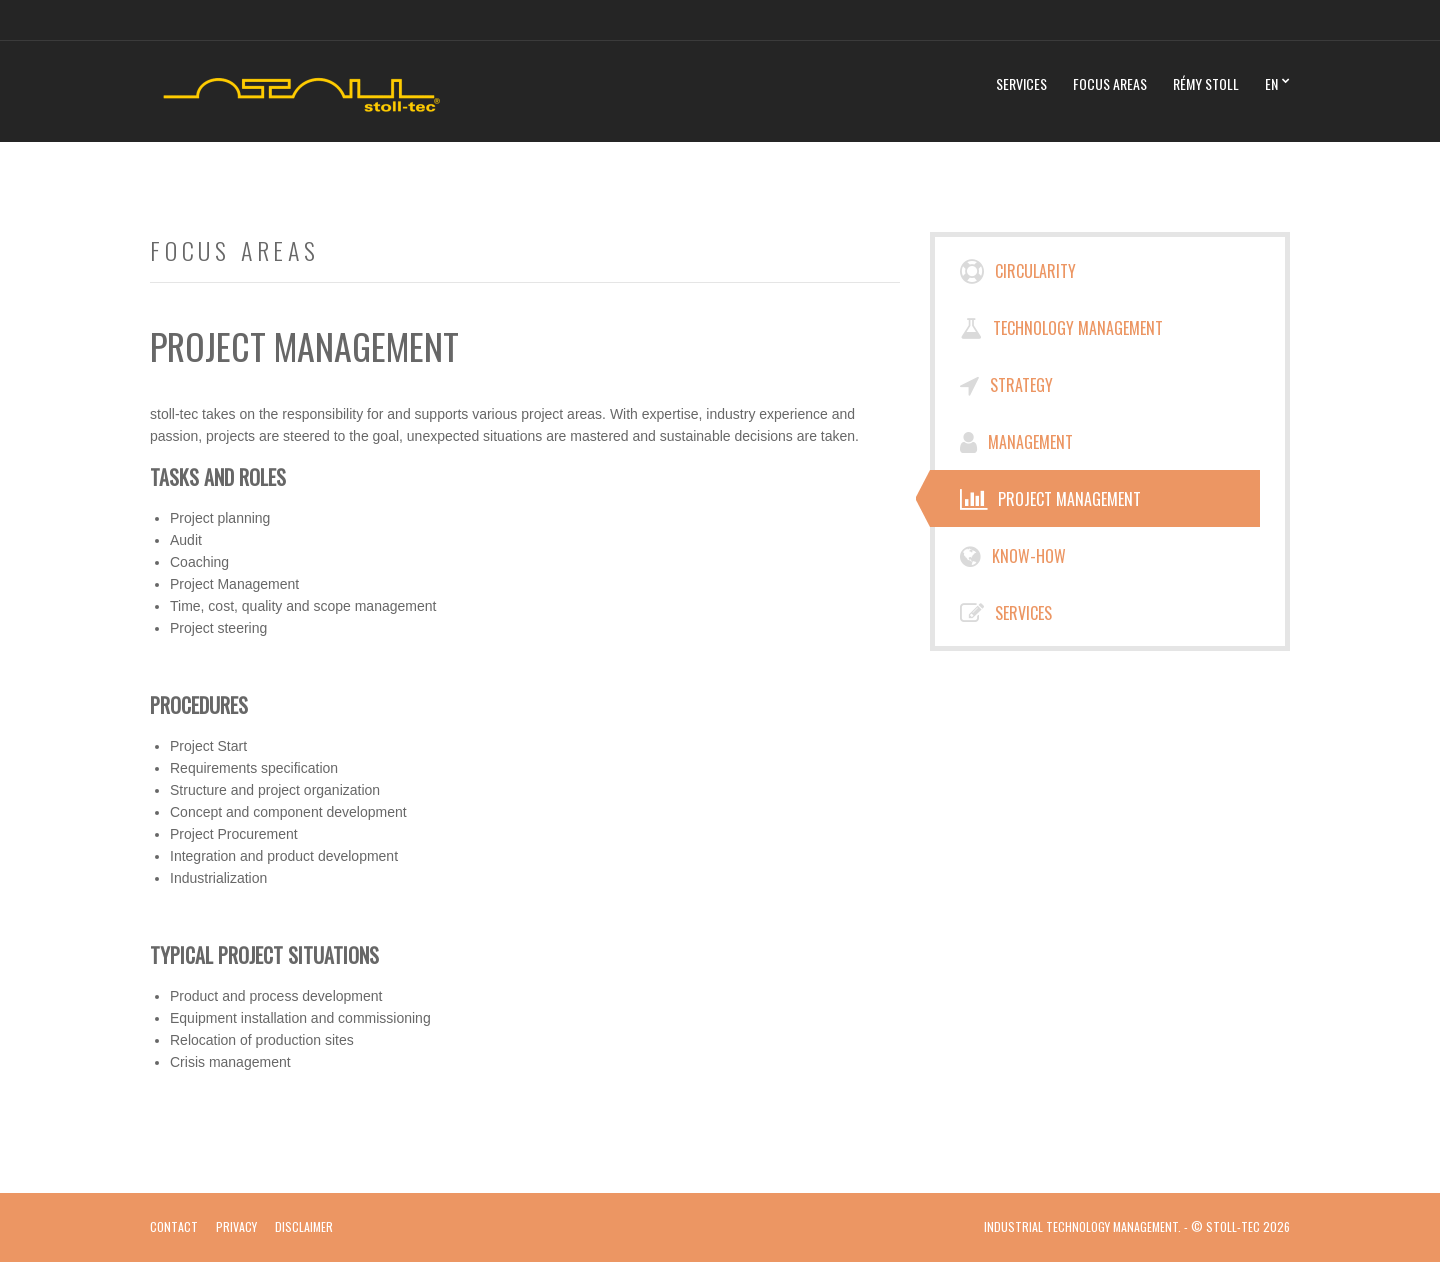  Describe the element at coordinates (236, 1226) in the screenshot. I see `Privacy` at that location.